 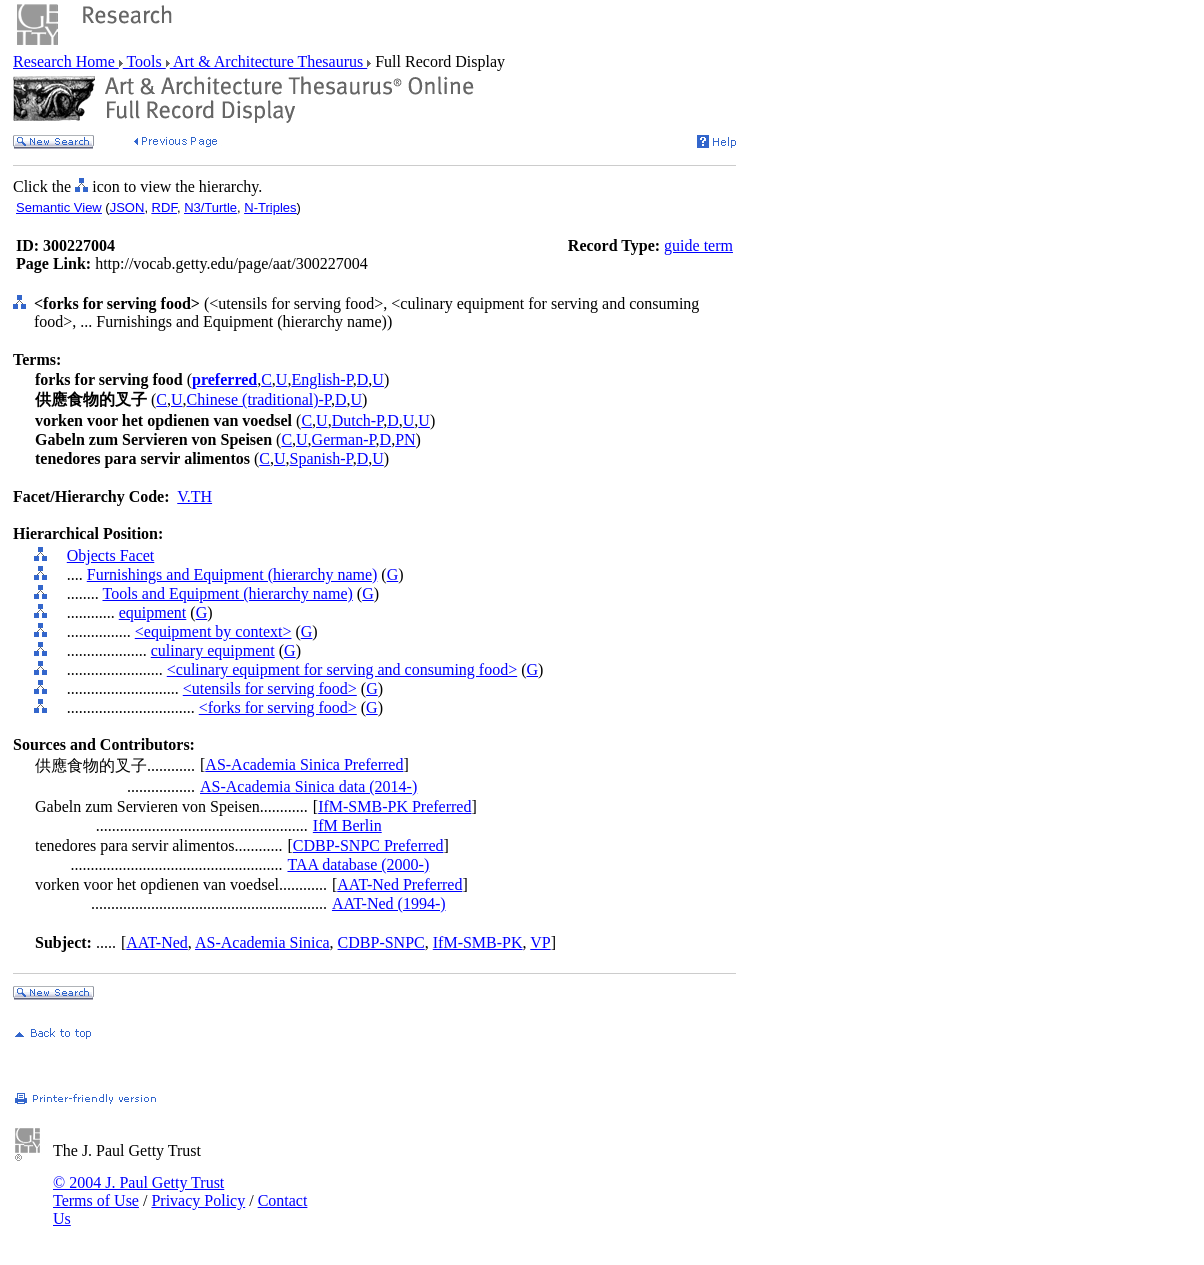 What do you see at coordinates (405, 439) in the screenshot?
I see `PN` at bounding box center [405, 439].